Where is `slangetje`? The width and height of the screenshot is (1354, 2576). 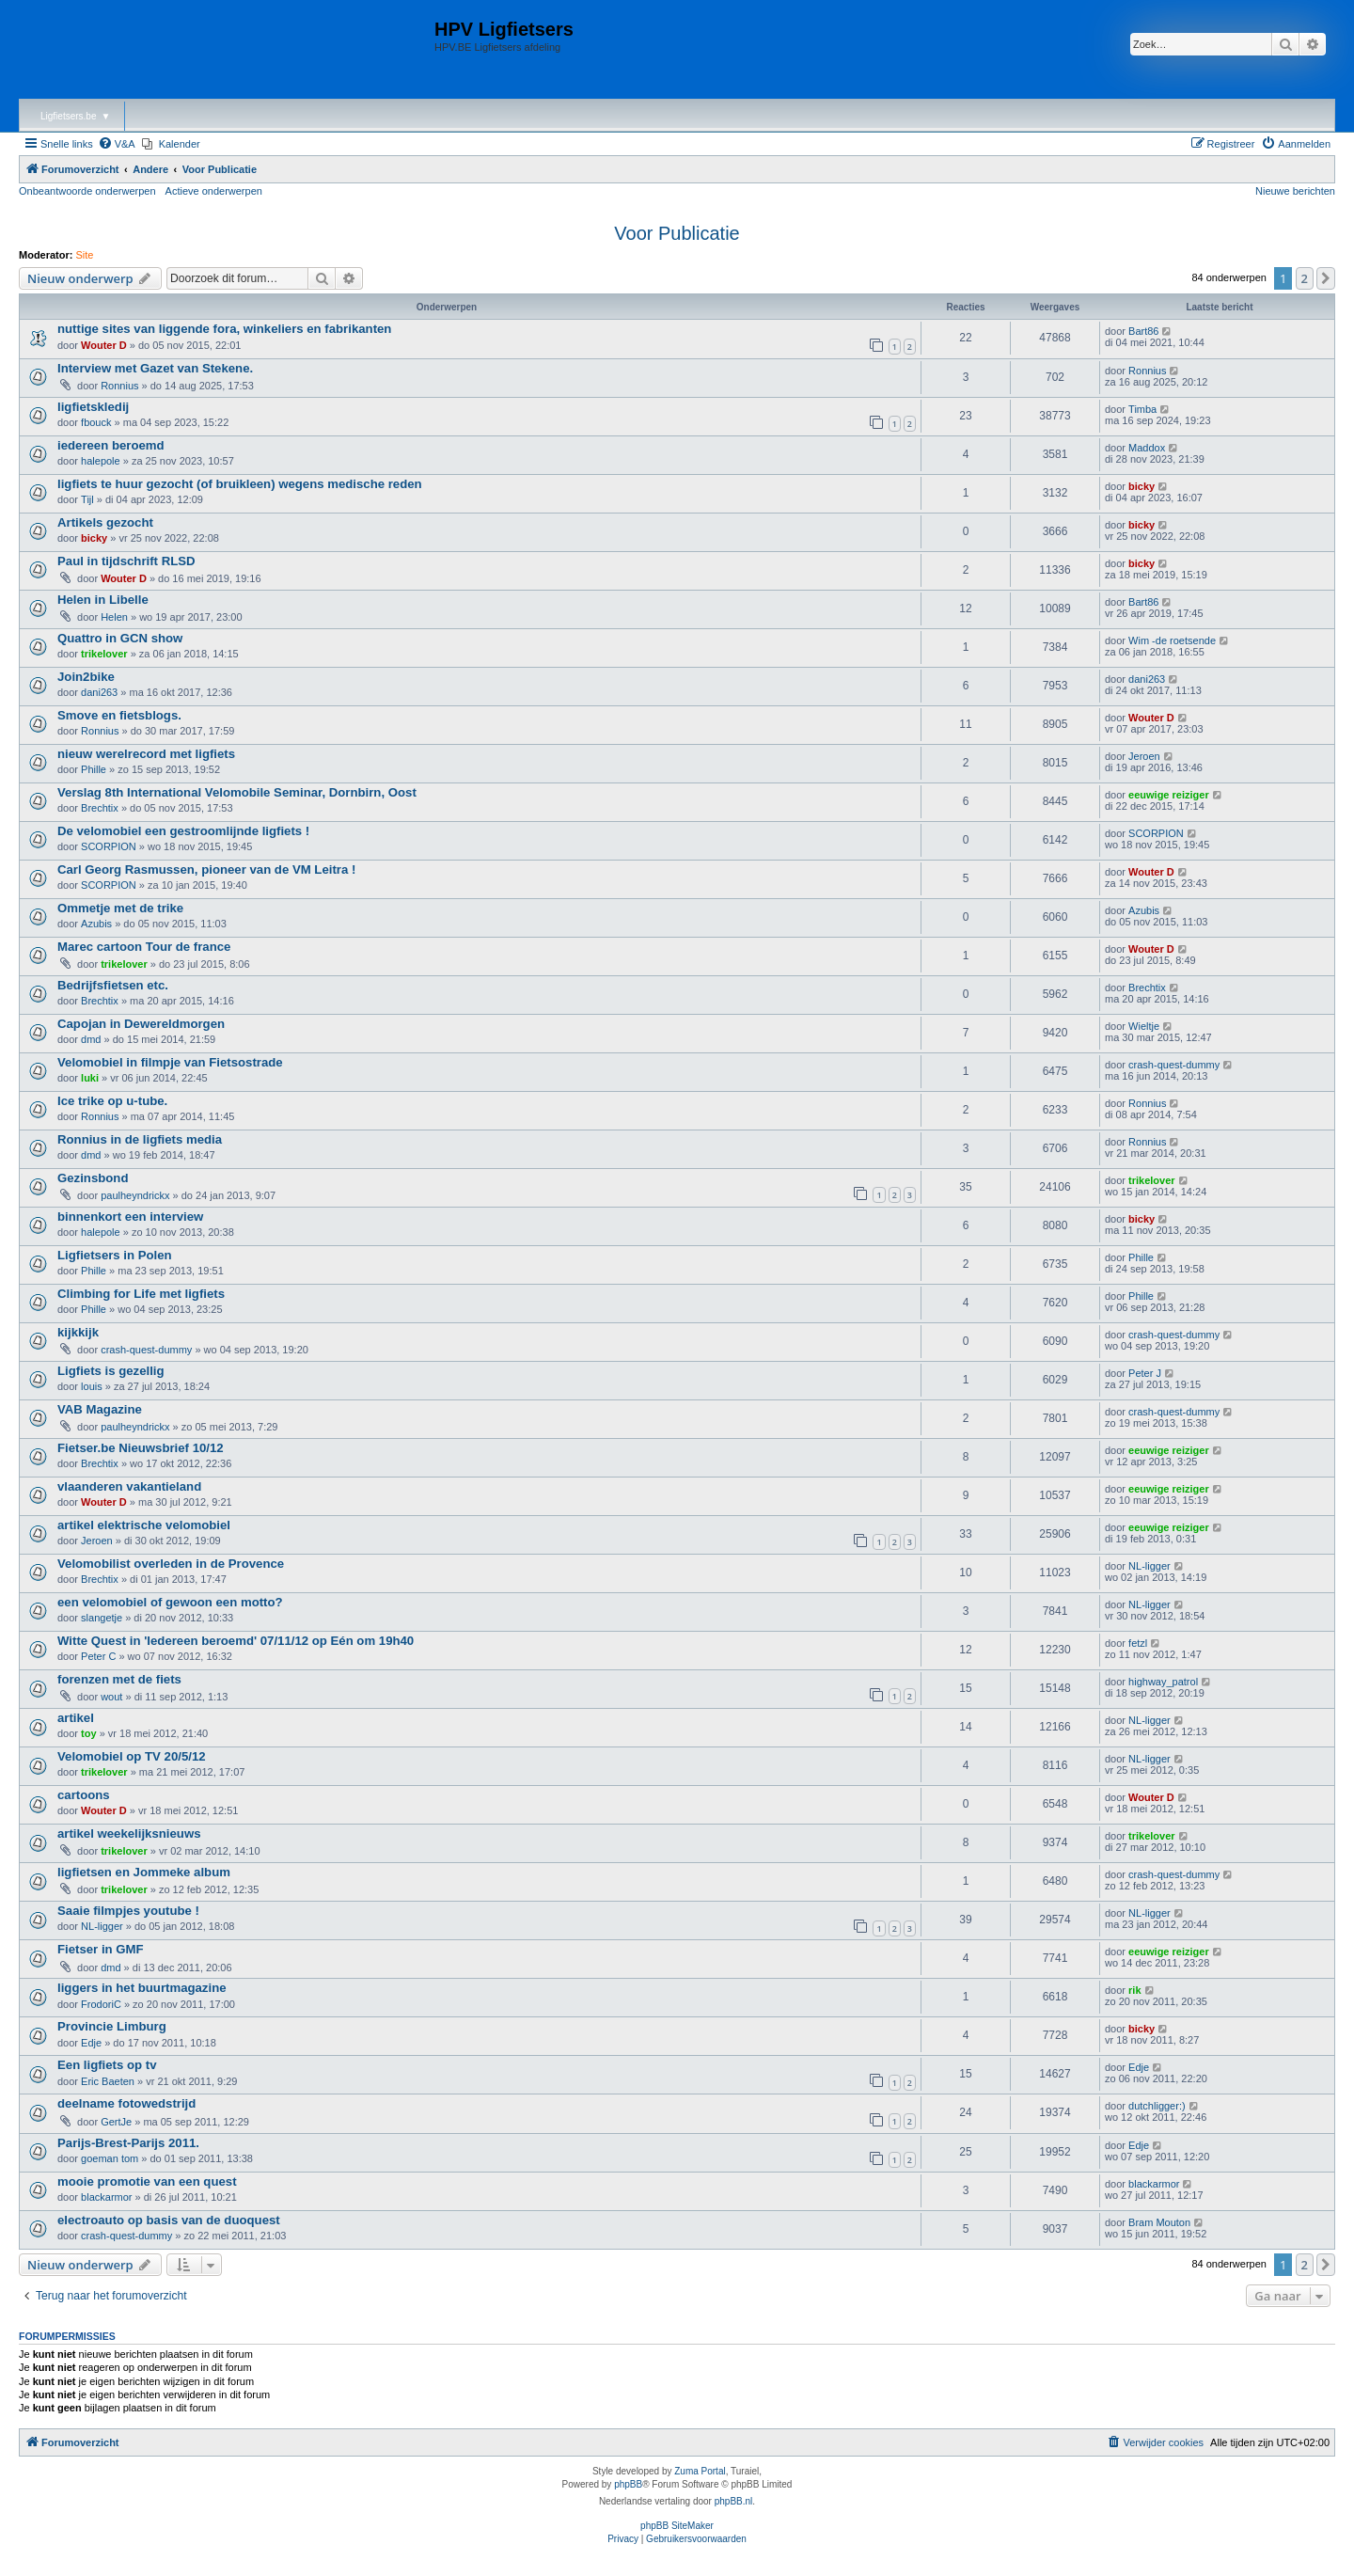
slangetje is located at coordinates (101, 1617).